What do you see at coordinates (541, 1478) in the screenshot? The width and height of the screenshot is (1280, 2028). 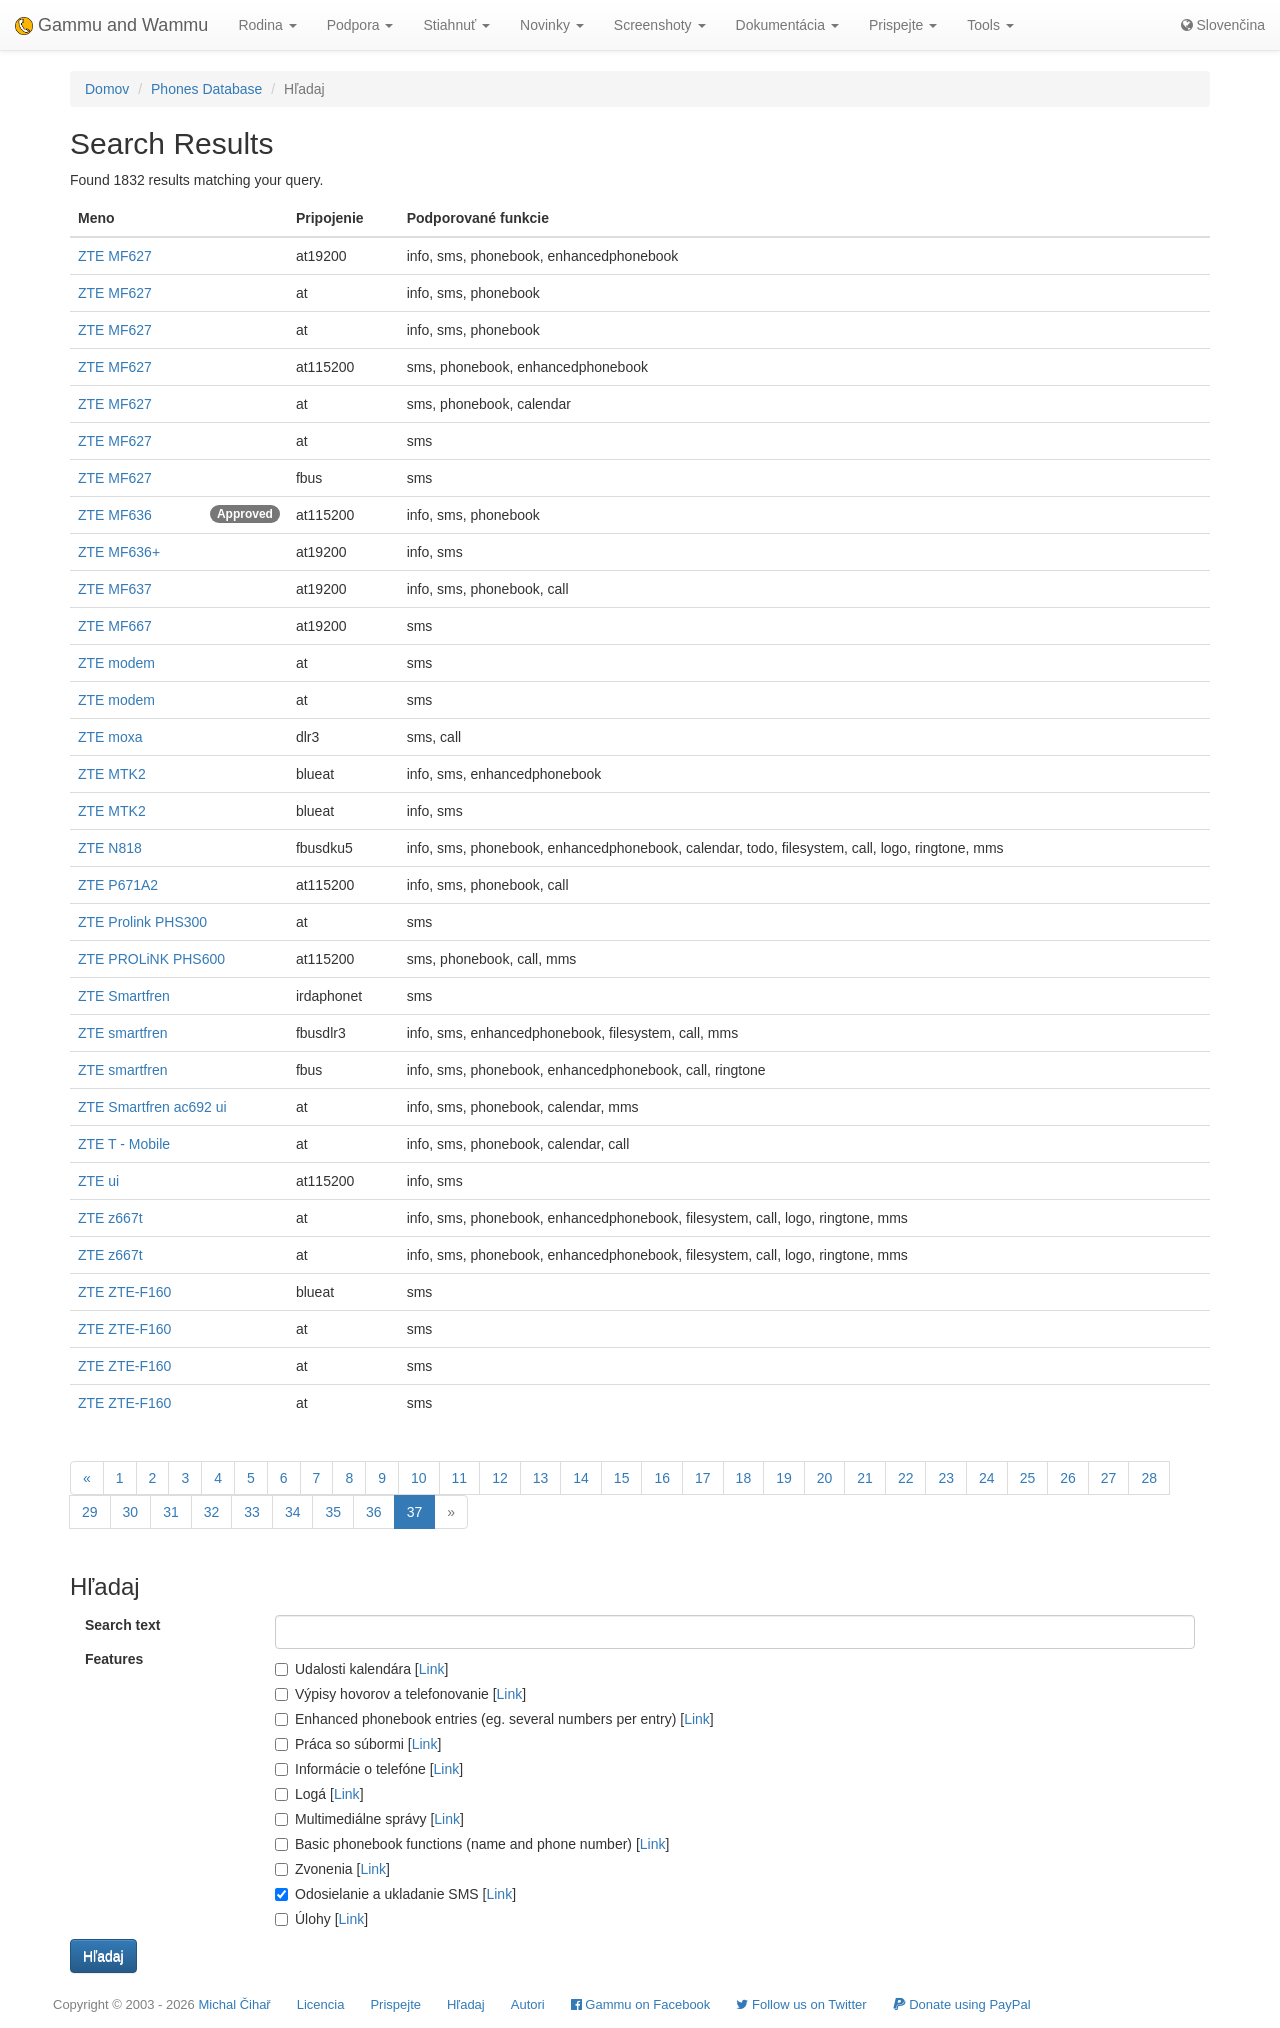 I see `13` at bounding box center [541, 1478].